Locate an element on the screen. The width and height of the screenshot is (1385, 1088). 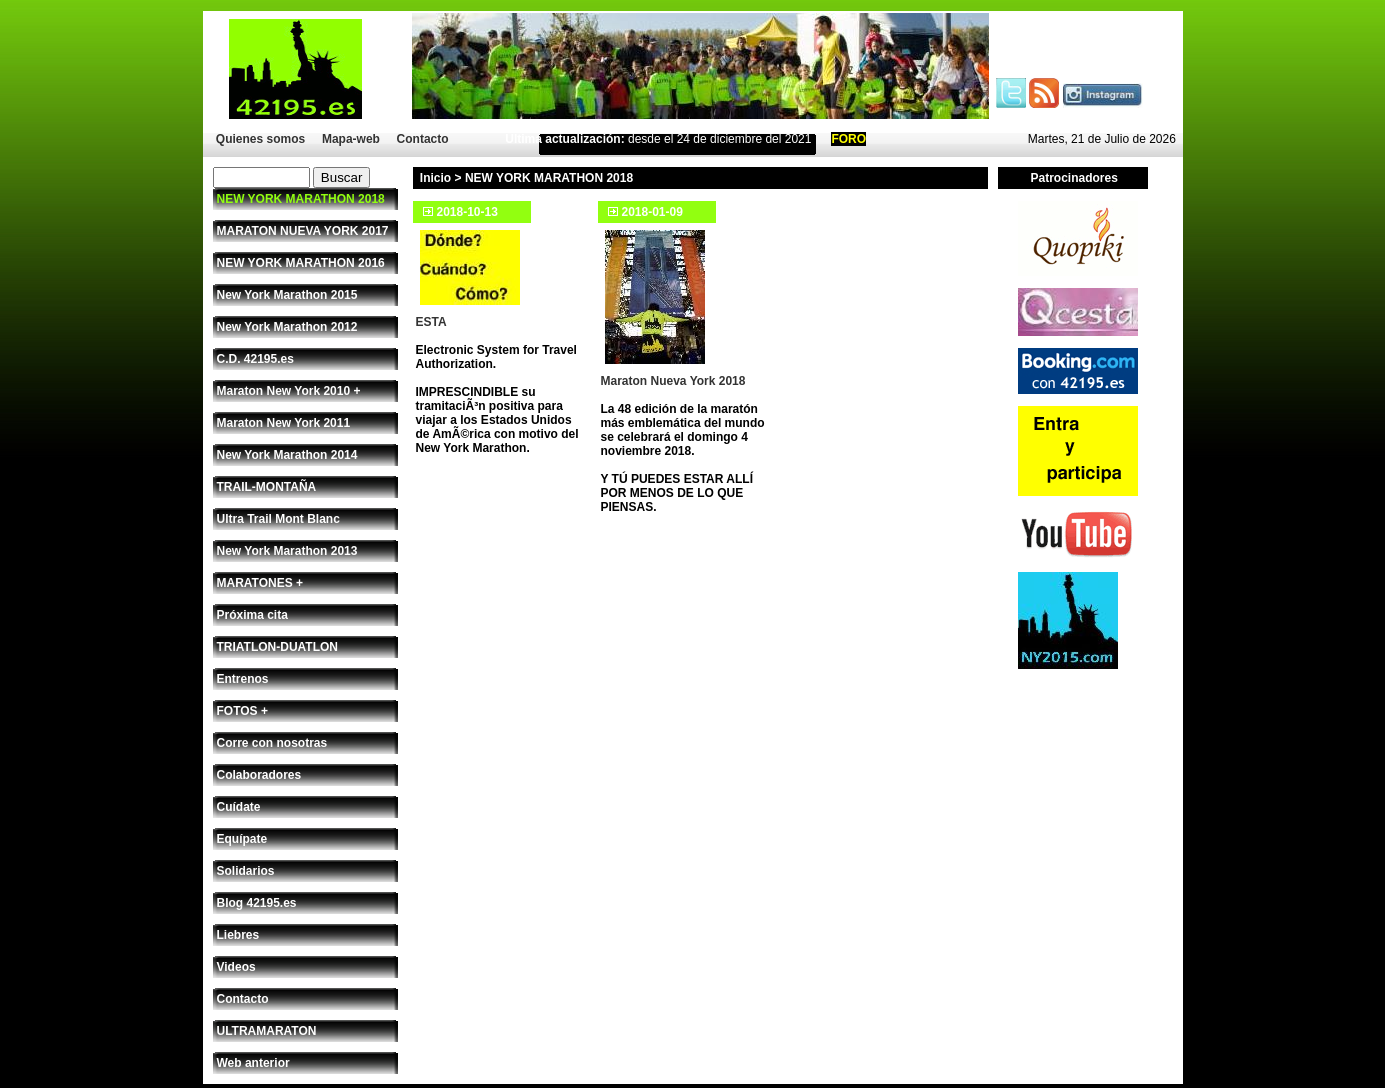
Corre con nosotras is located at coordinates (272, 743).